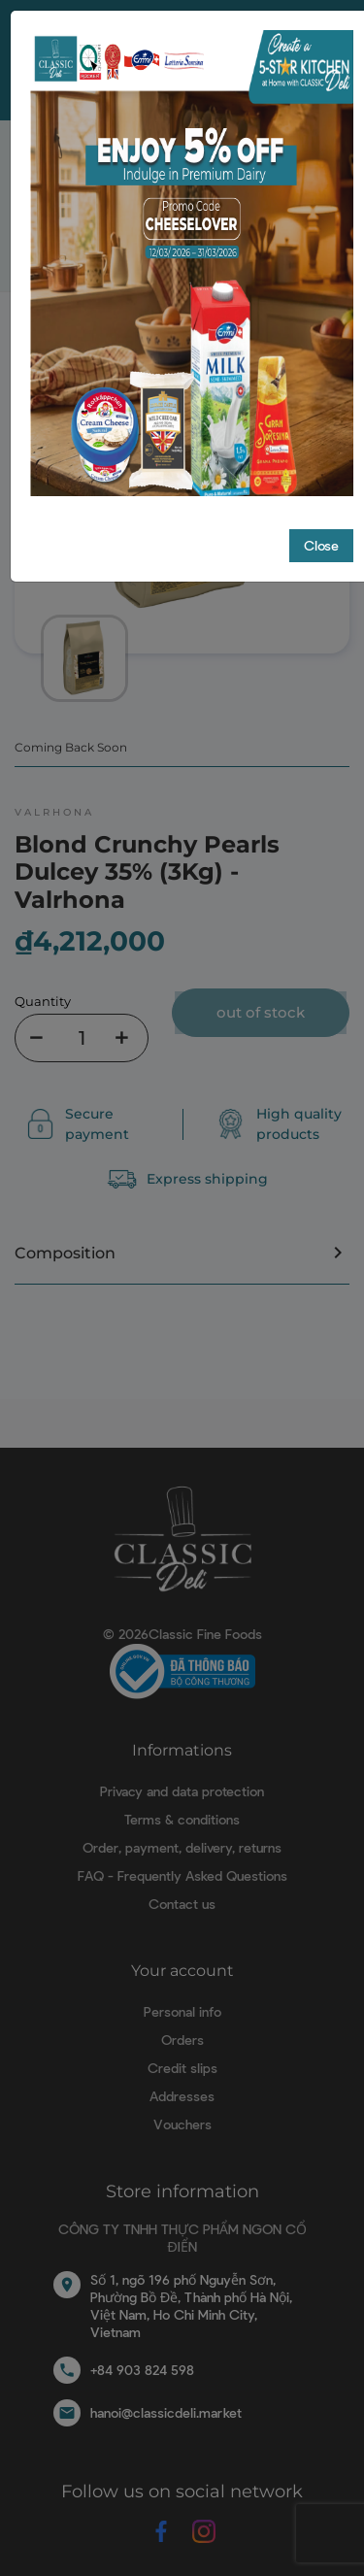 Image resolution: width=364 pixels, height=2576 pixels. What do you see at coordinates (321, 545) in the screenshot?
I see `Close` at bounding box center [321, 545].